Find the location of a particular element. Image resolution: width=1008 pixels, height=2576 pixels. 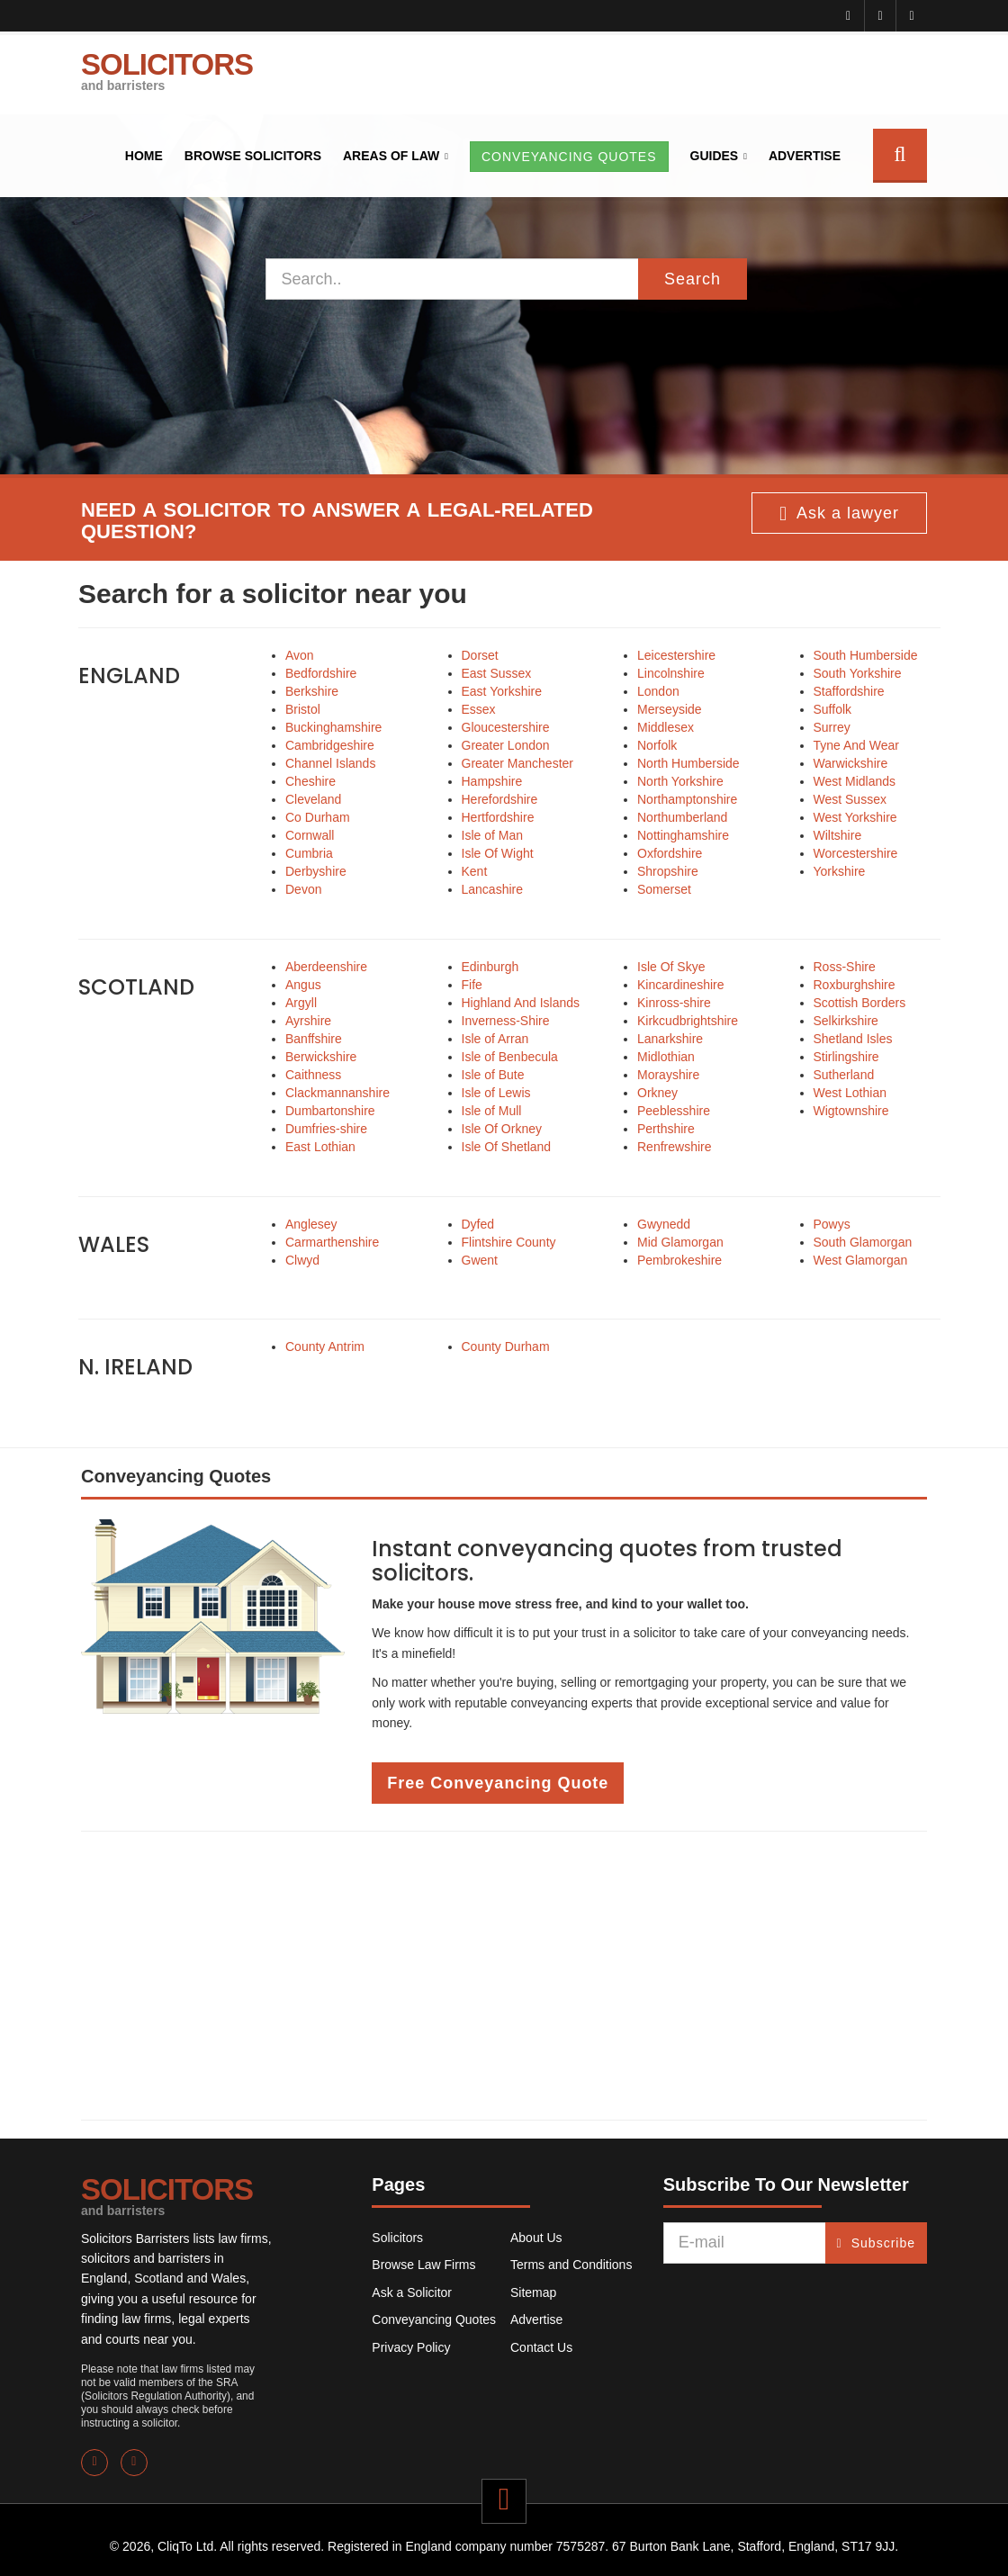

Devon is located at coordinates (303, 889).